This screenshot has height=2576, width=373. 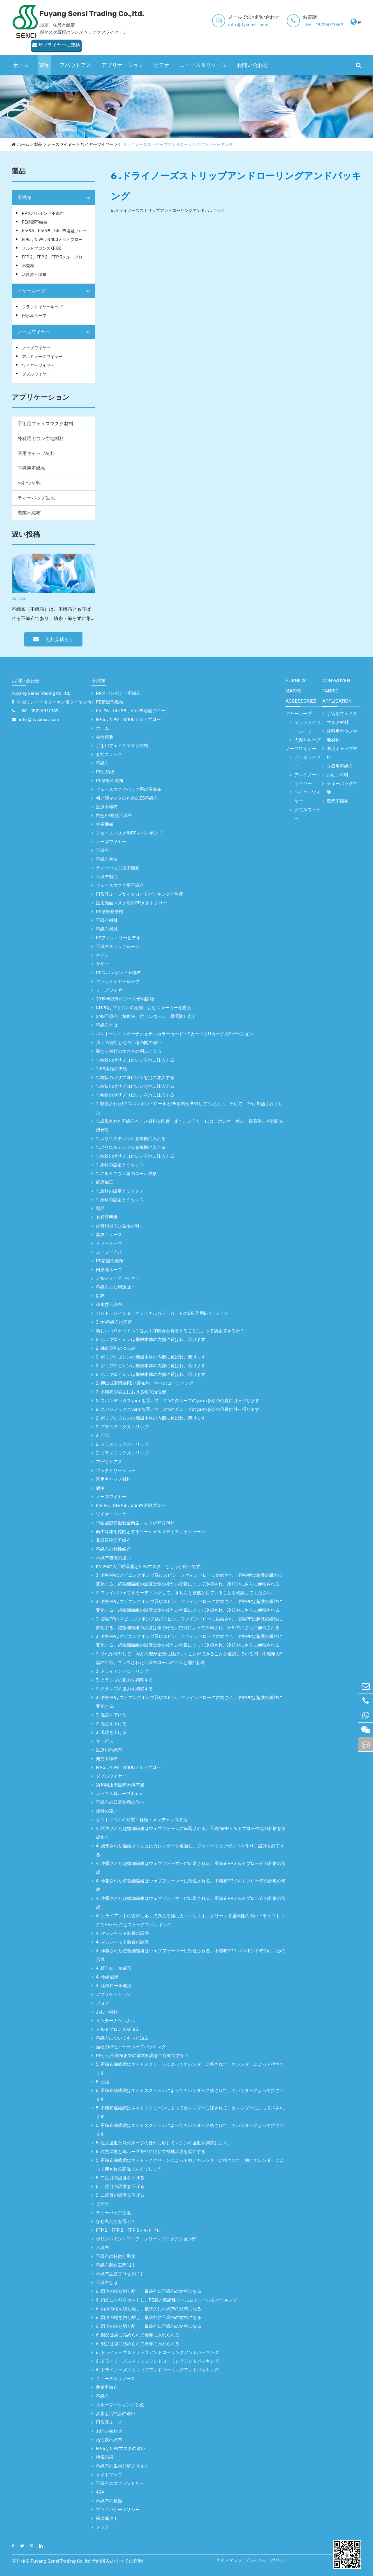 What do you see at coordinates (122, 53) in the screenshot?
I see `アプリケーション` at bounding box center [122, 53].